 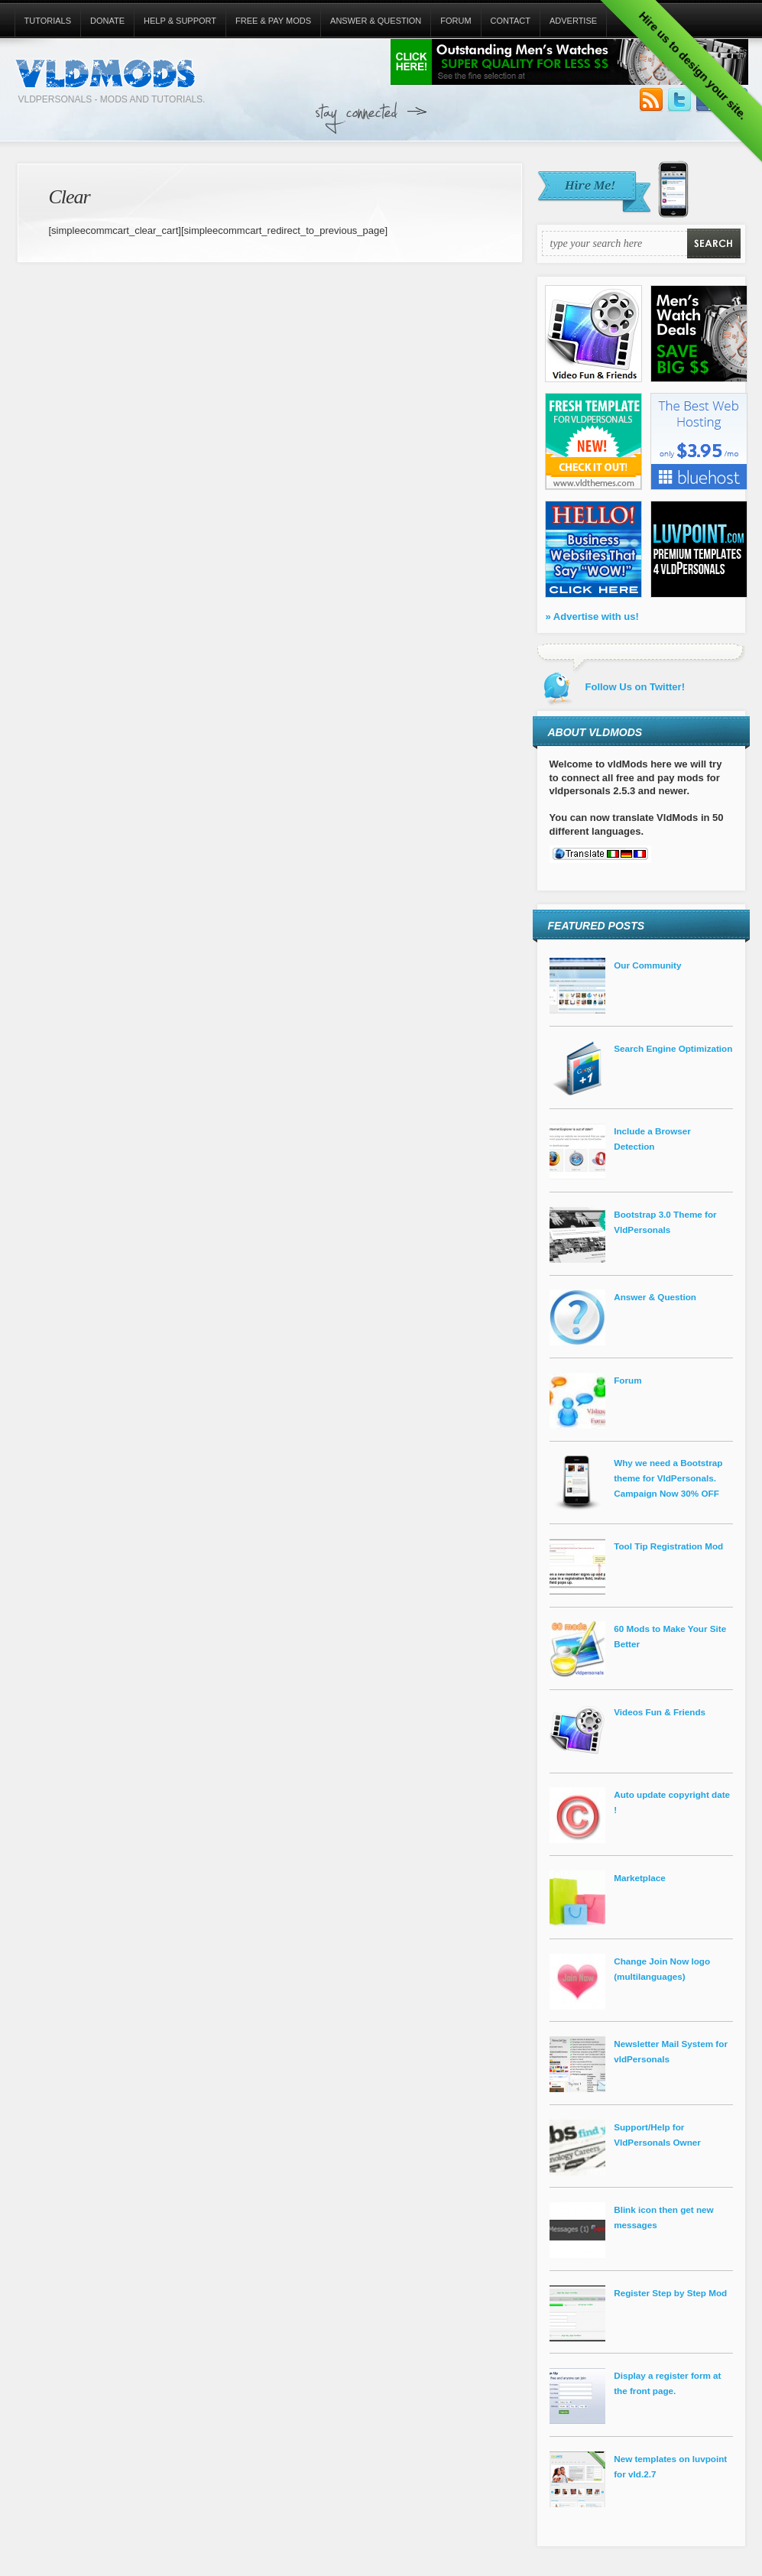 What do you see at coordinates (510, 20) in the screenshot?
I see `Contact` at bounding box center [510, 20].